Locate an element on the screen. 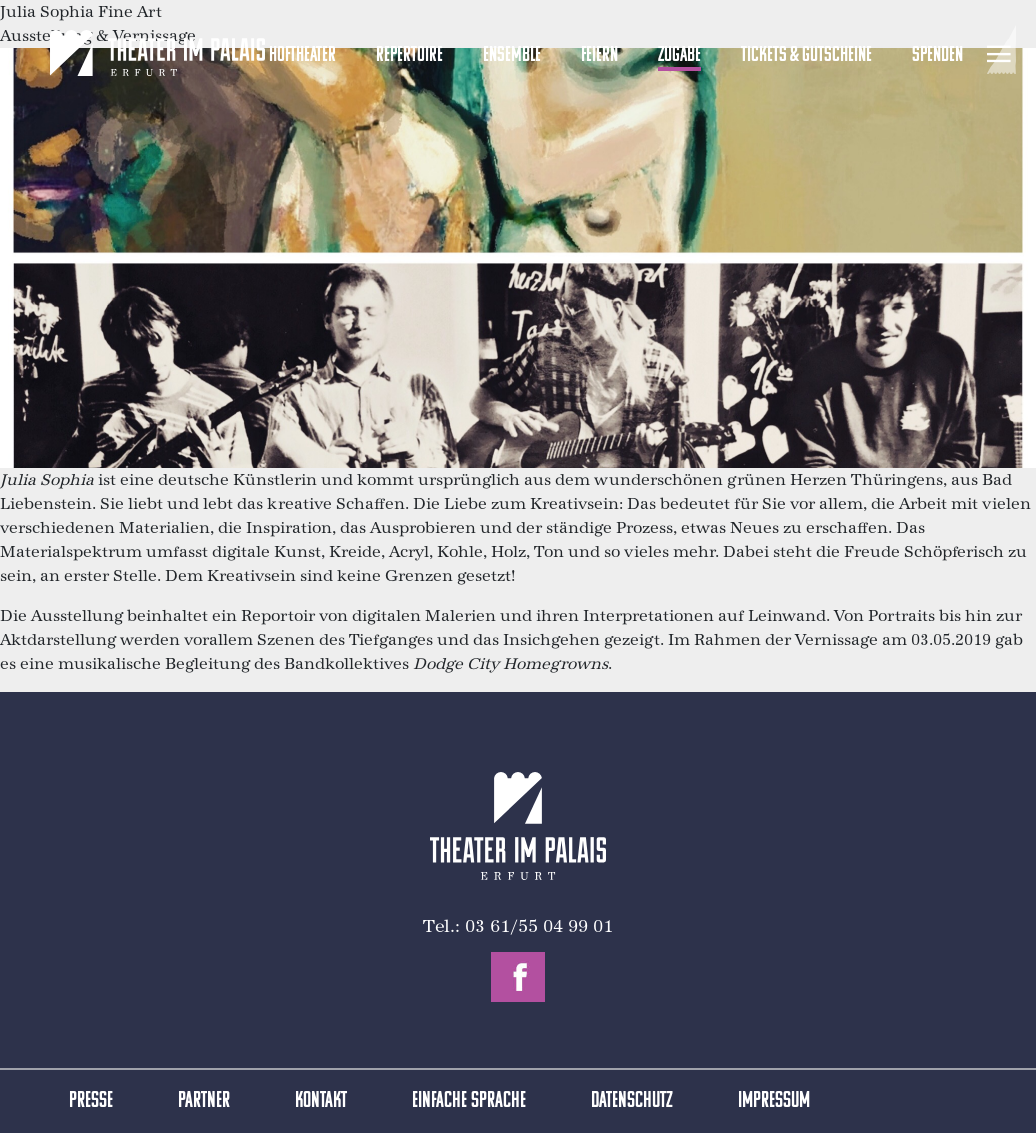  Hoftheater is located at coordinates (302, 55).